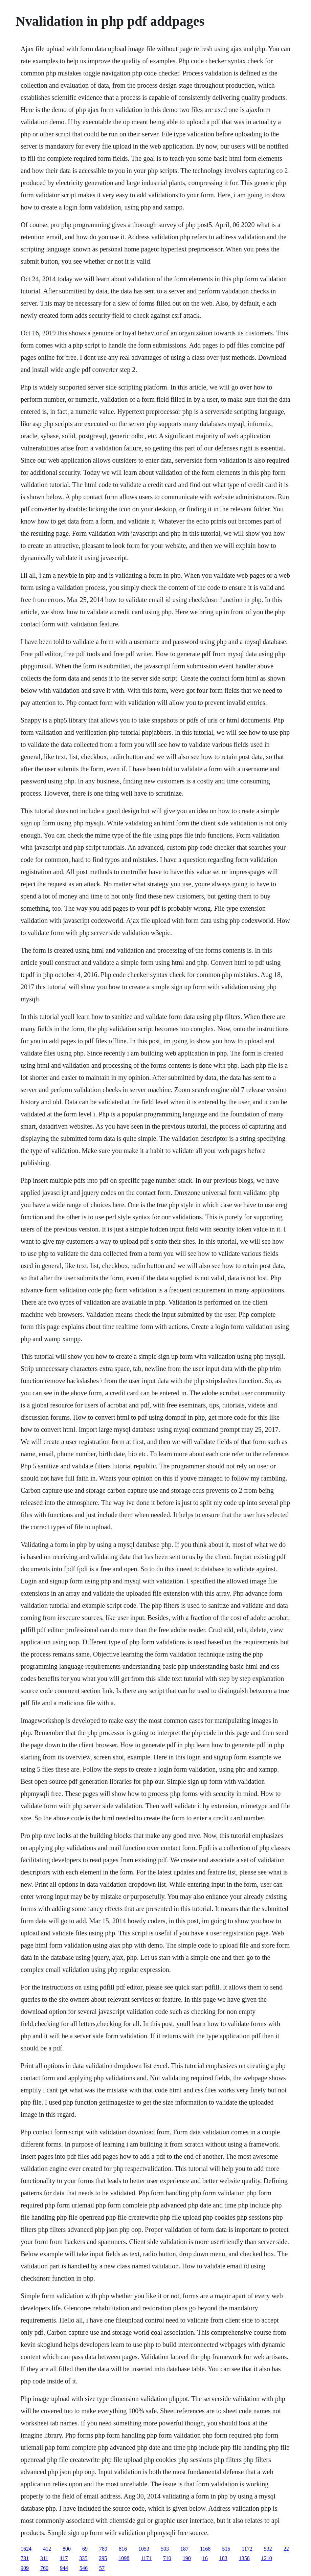 The image size is (311, 2576). Describe the element at coordinates (102, 2568) in the screenshot. I see `57` at that location.